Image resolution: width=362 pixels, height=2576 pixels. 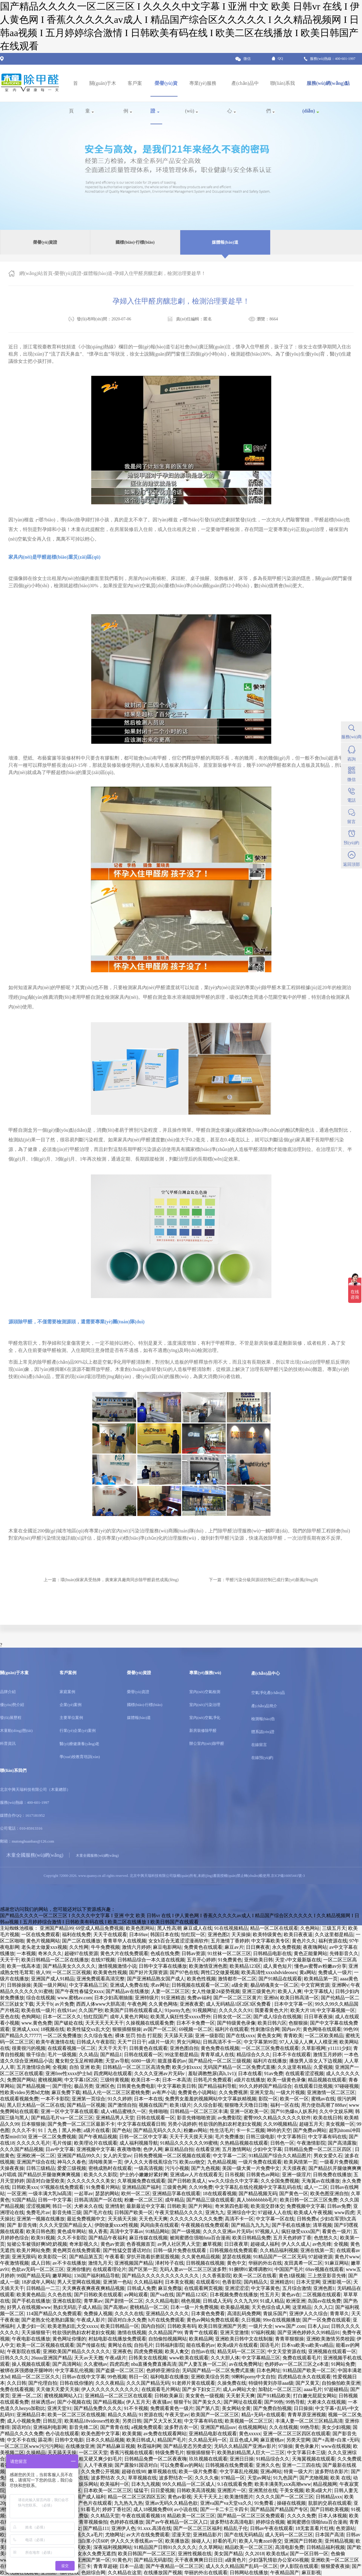 I want to click on 欧美人禽交, so click(x=177, y=2351).